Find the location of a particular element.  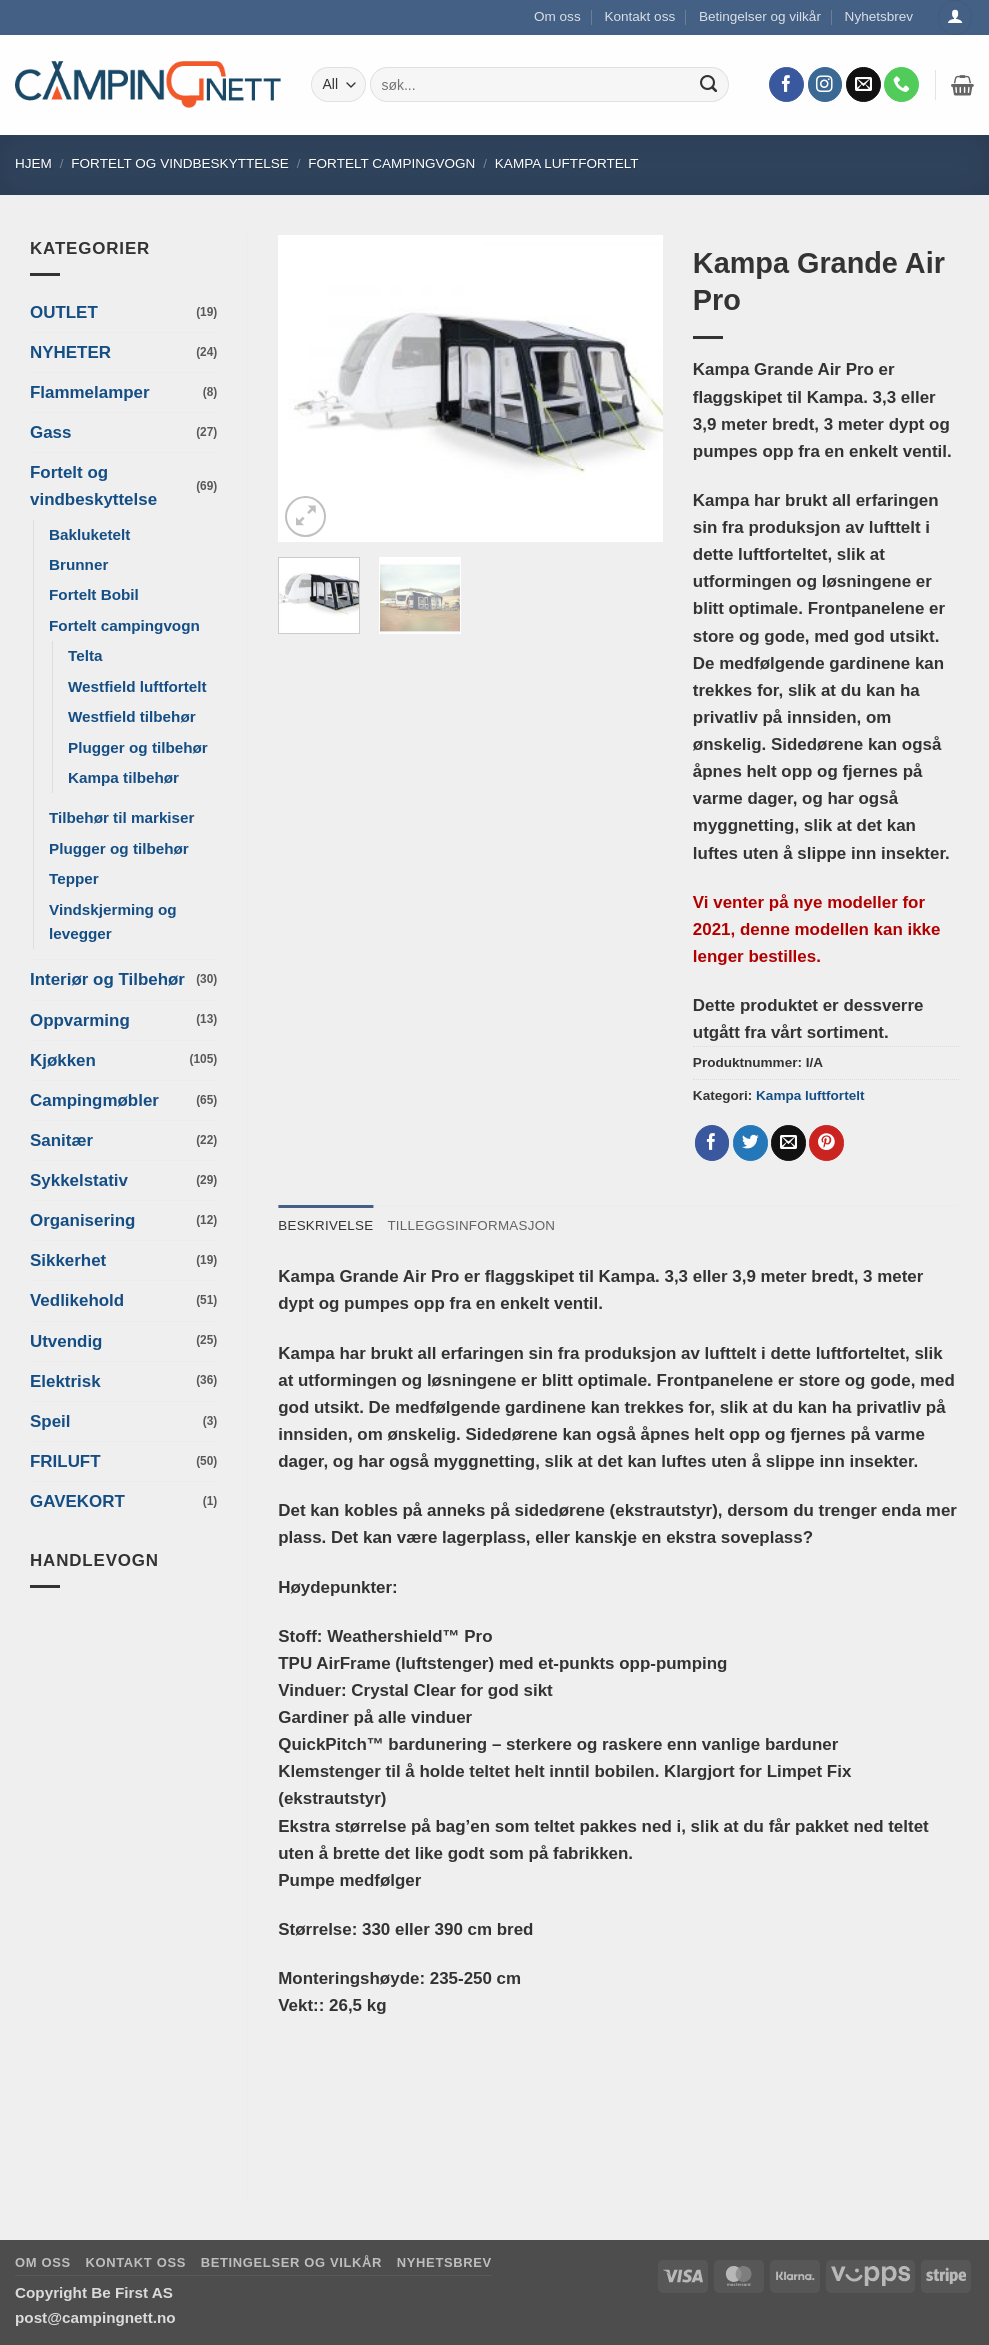

[Logg inn] is located at coordinates (955, 17).